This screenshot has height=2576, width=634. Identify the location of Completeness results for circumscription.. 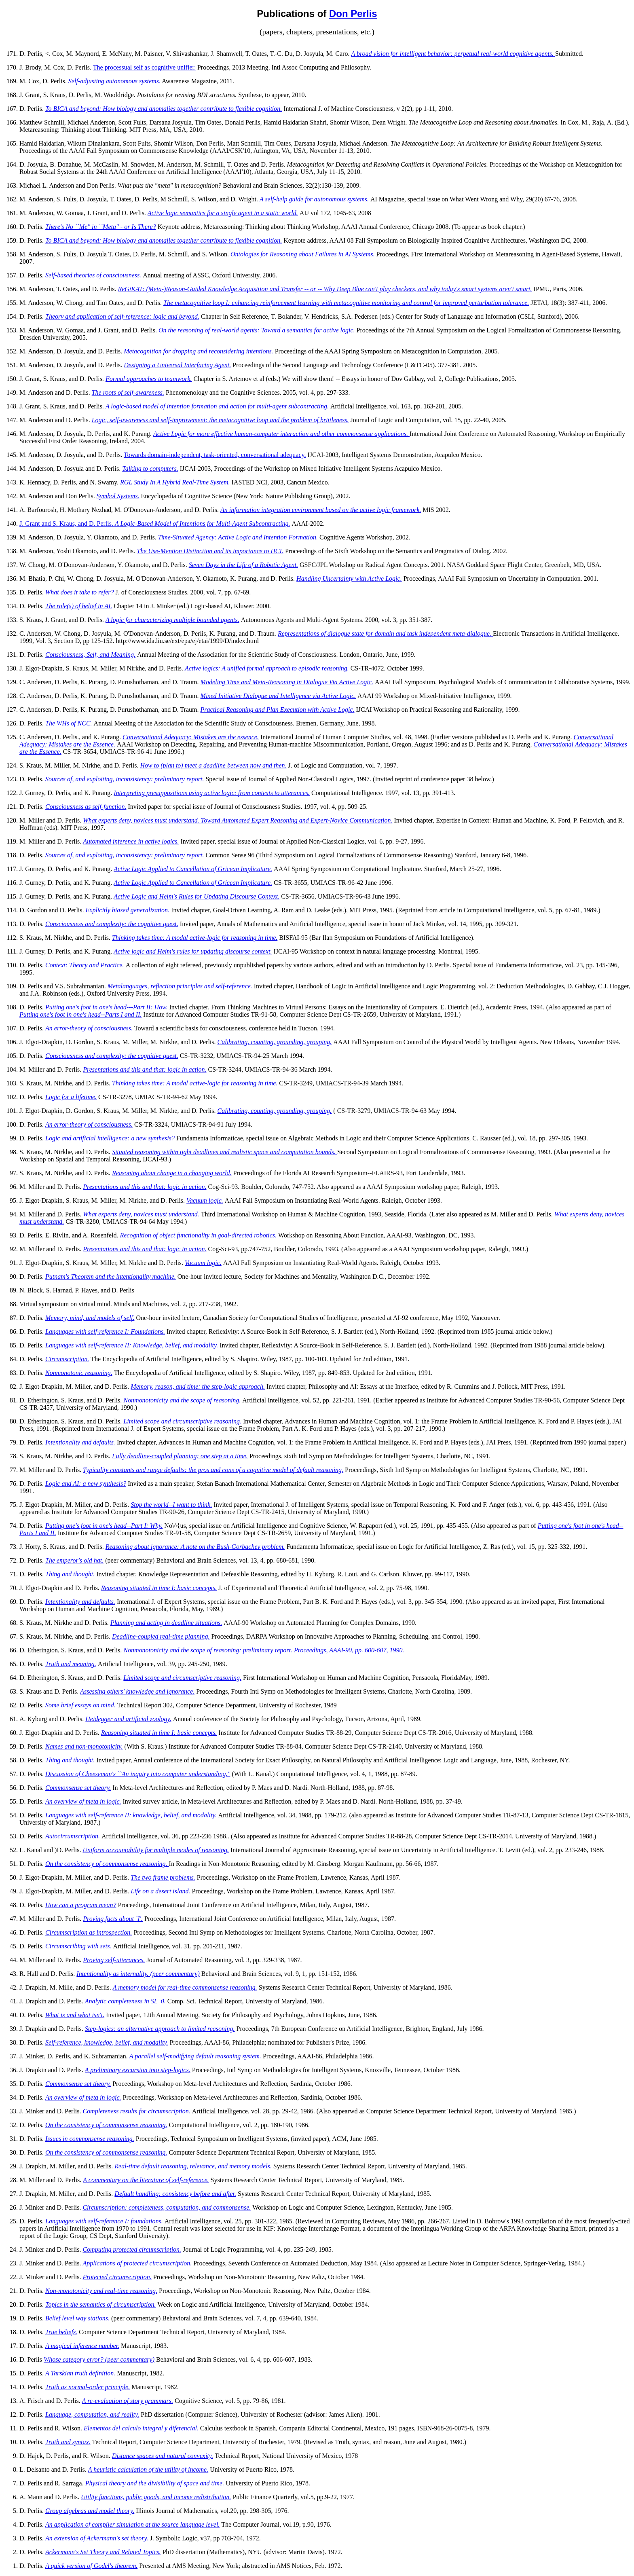
(136, 2111).